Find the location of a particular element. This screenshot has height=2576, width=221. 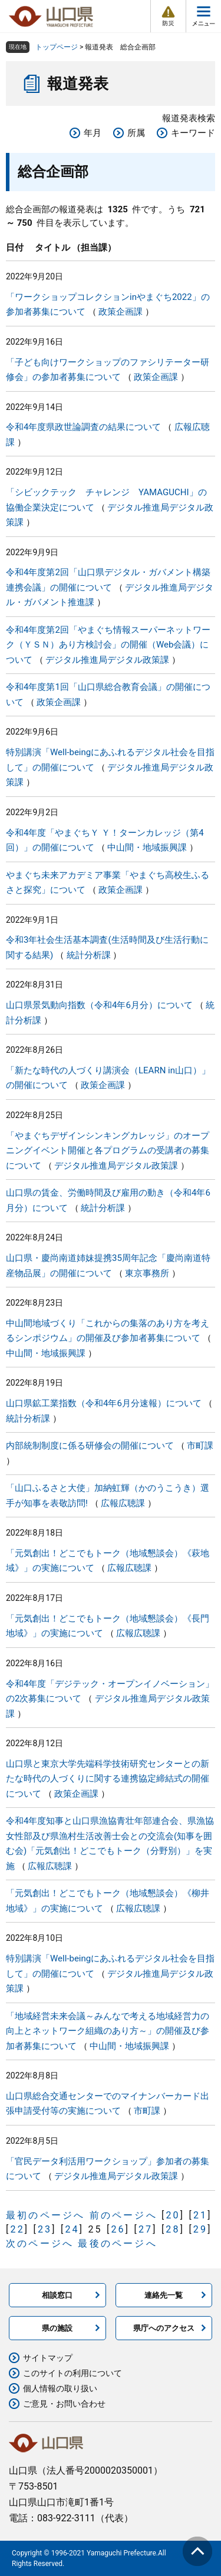

サイトマップ is located at coordinates (47, 2358).